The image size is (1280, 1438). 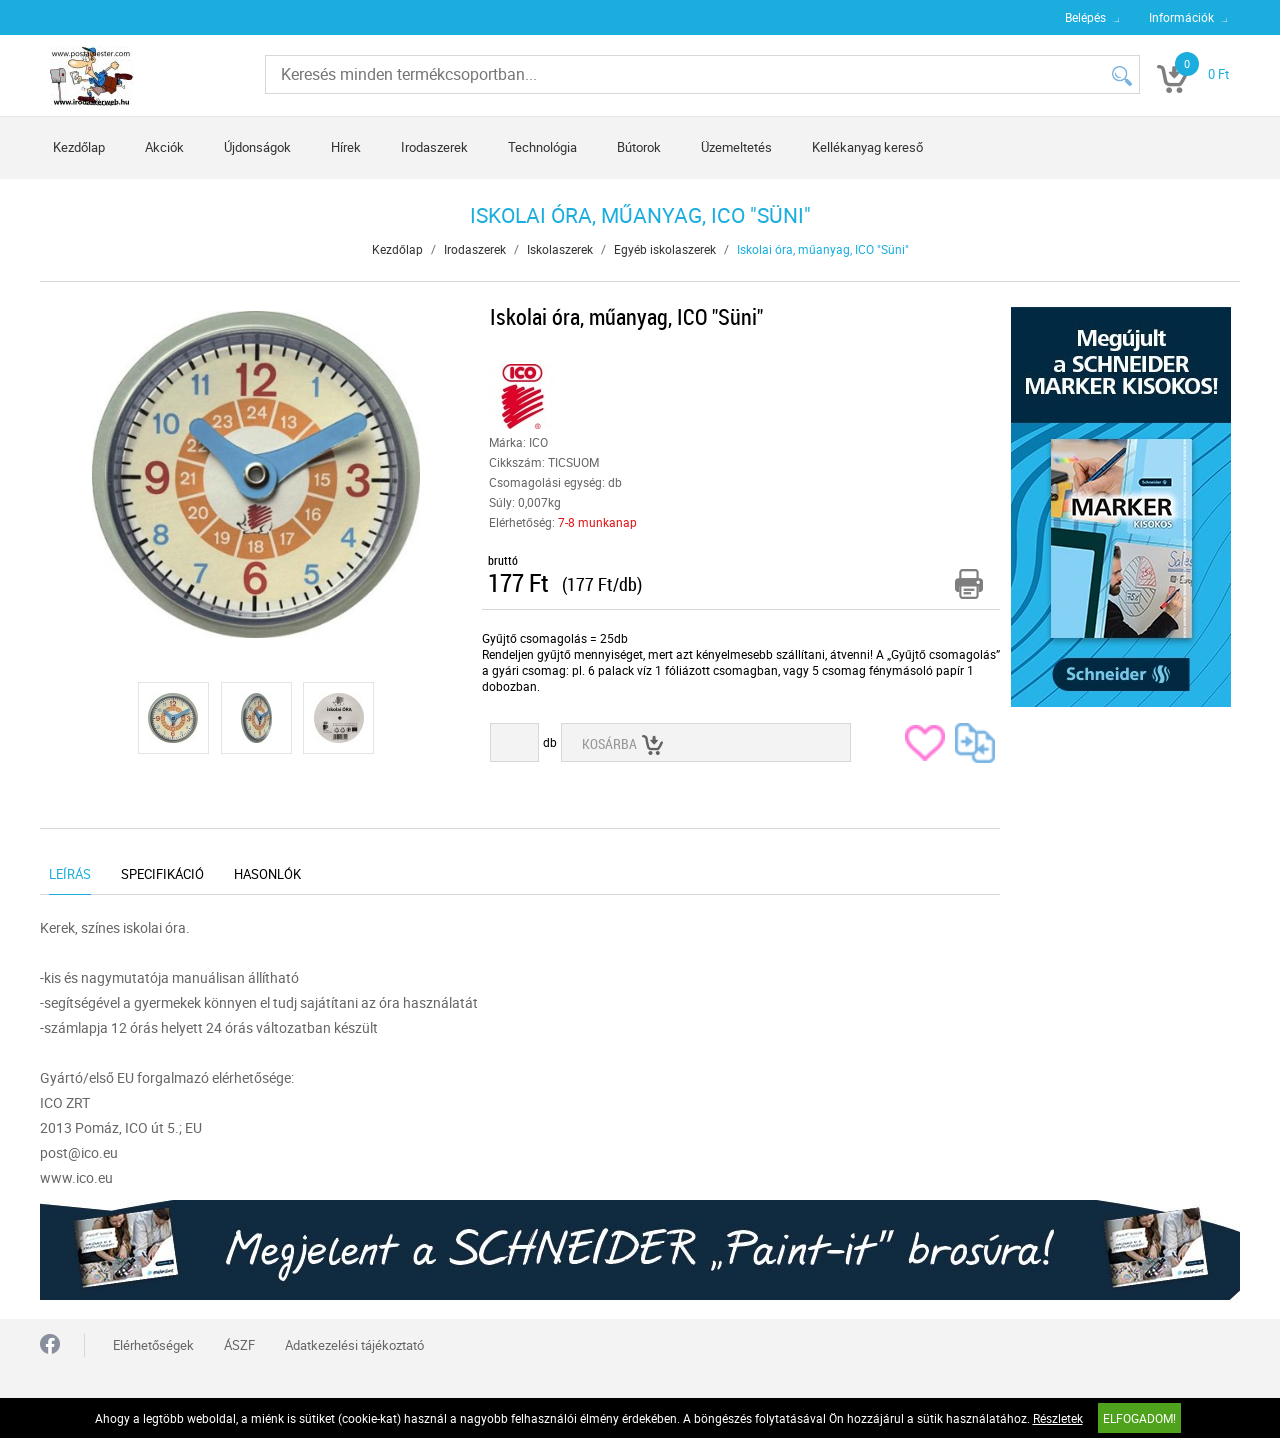 What do you see at coordinates (639, 147) in the screenshot?
I see `Bútorok` at bounding box center [639, 147].